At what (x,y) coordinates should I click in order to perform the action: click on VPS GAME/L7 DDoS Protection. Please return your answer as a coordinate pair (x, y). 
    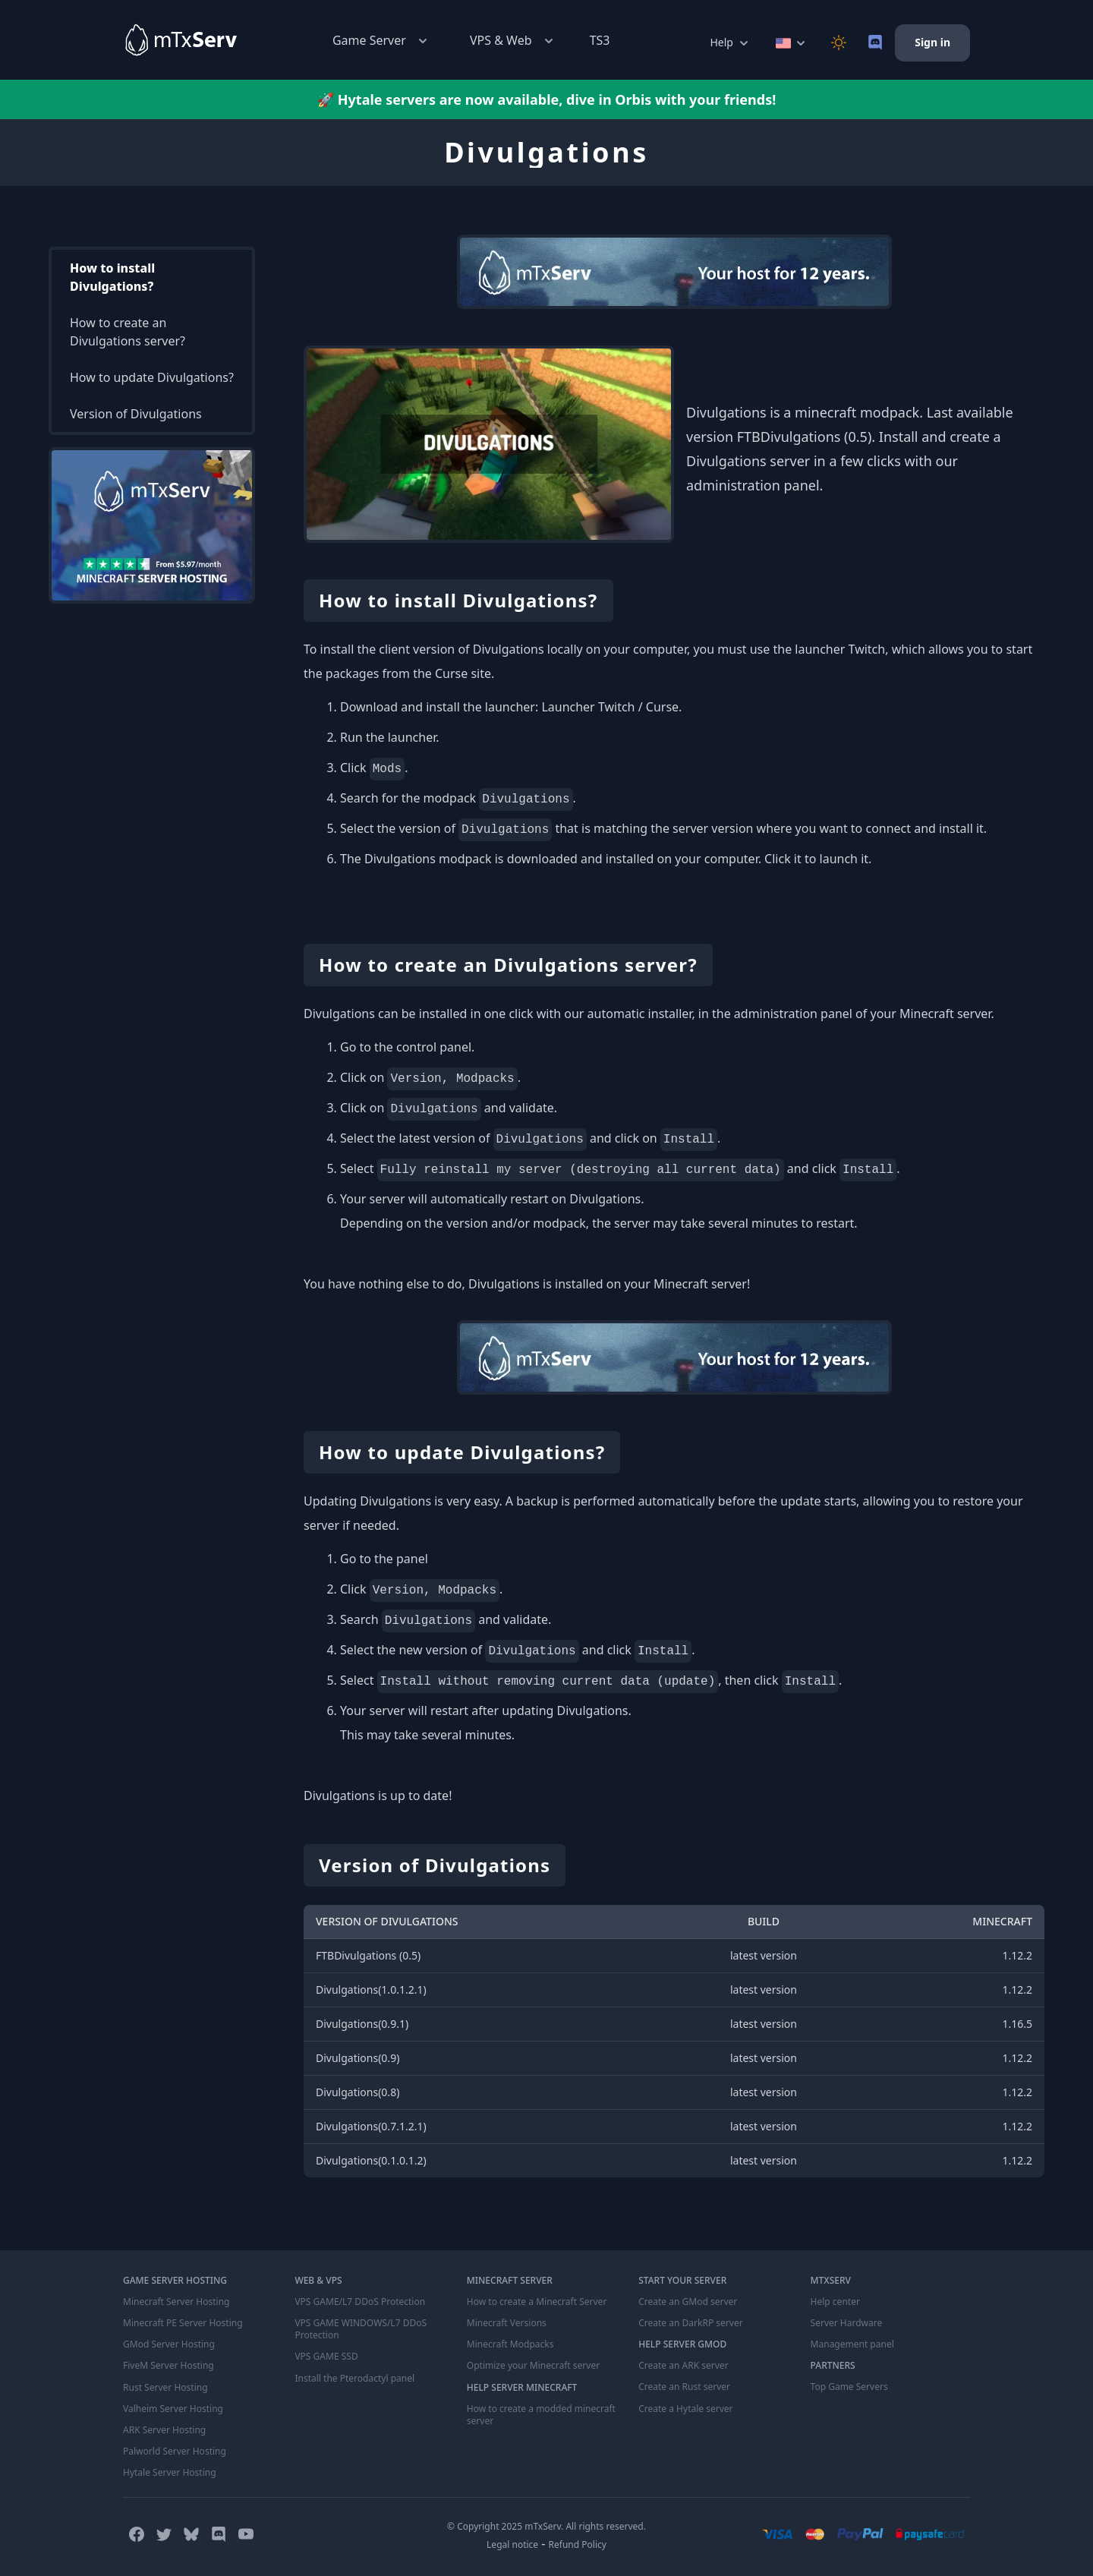
    Looking at the image, I should click on (360, 2302).